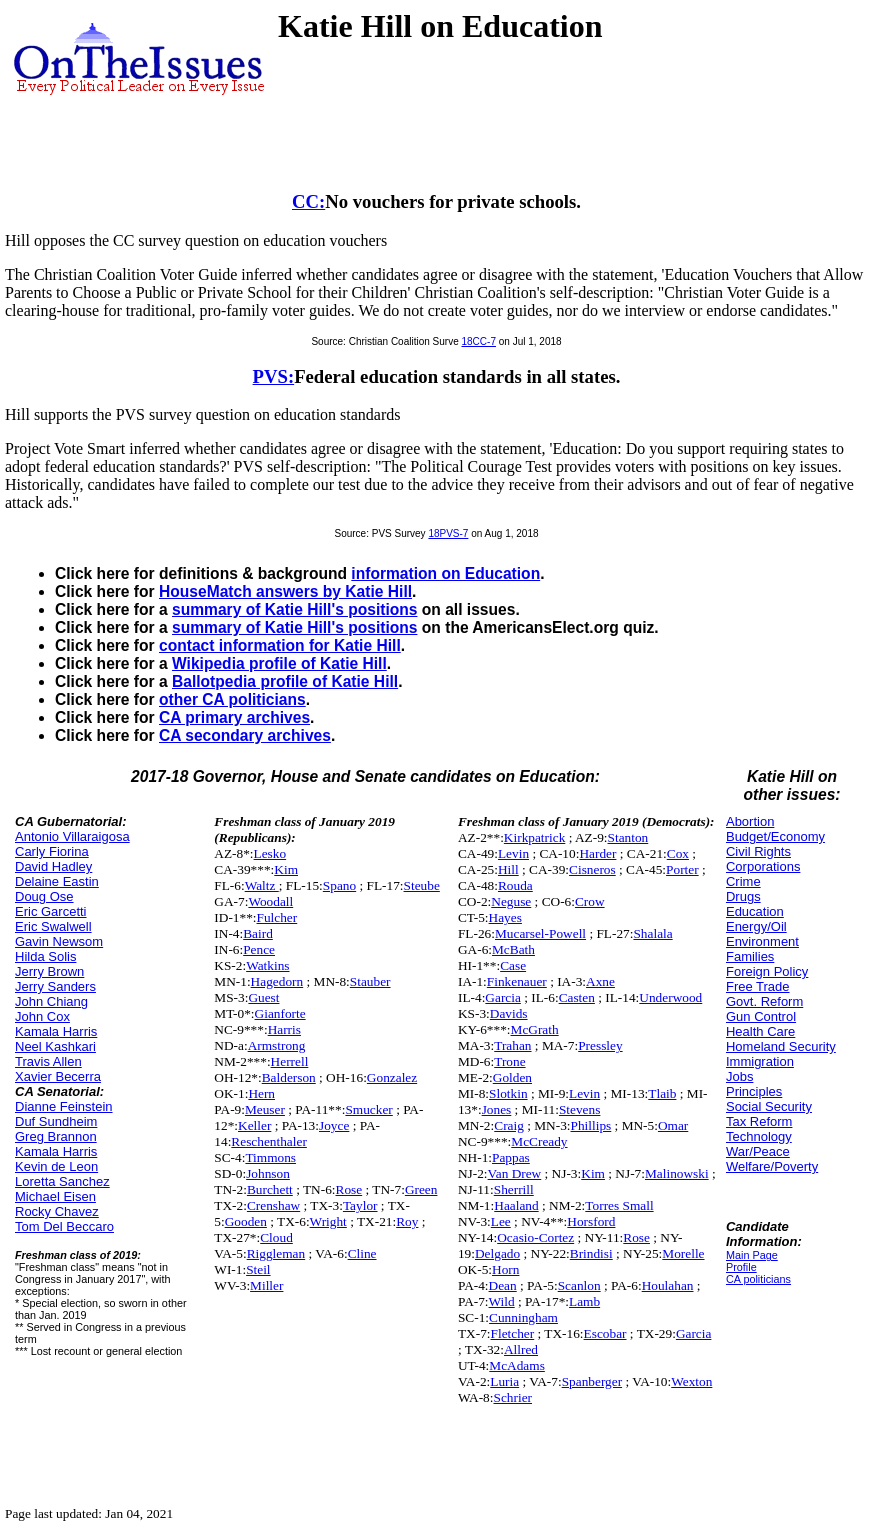  What do you see at coordinates (349, 1189) in the screenshot?
I see `Rose` at bounding box center [349, 1189].